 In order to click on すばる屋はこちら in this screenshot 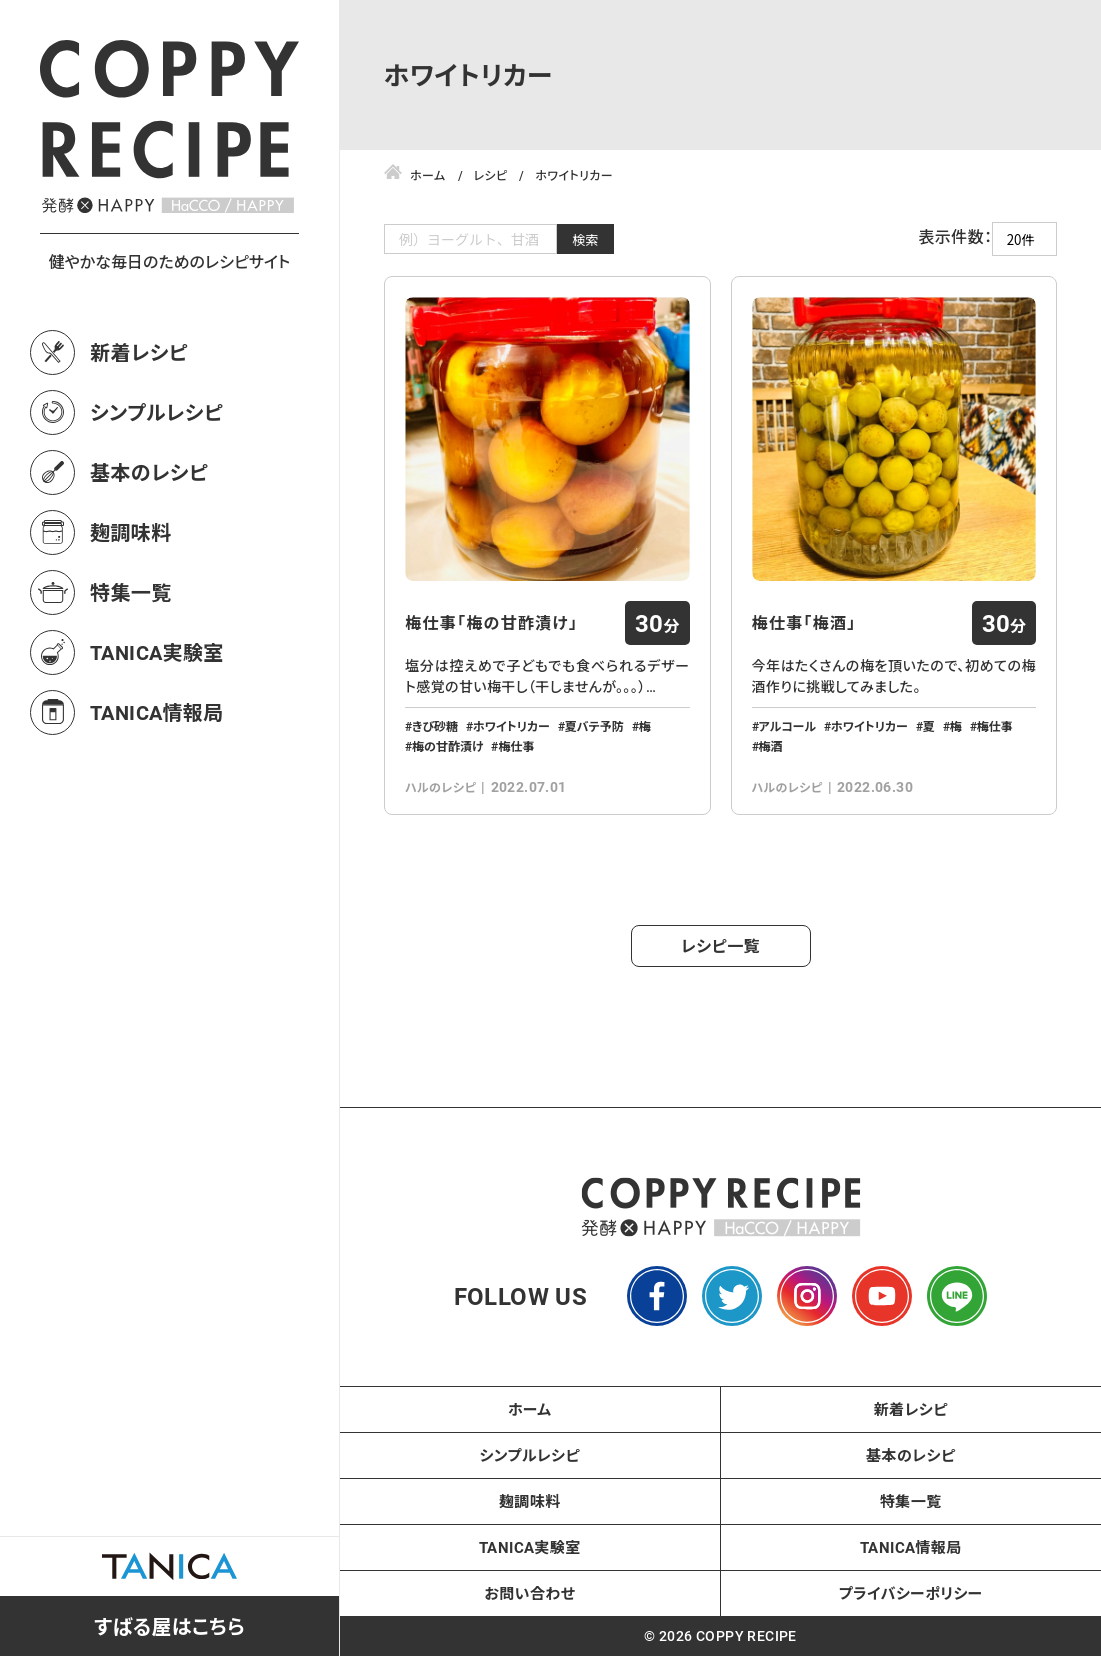, I will do `click(169, 1626)`.